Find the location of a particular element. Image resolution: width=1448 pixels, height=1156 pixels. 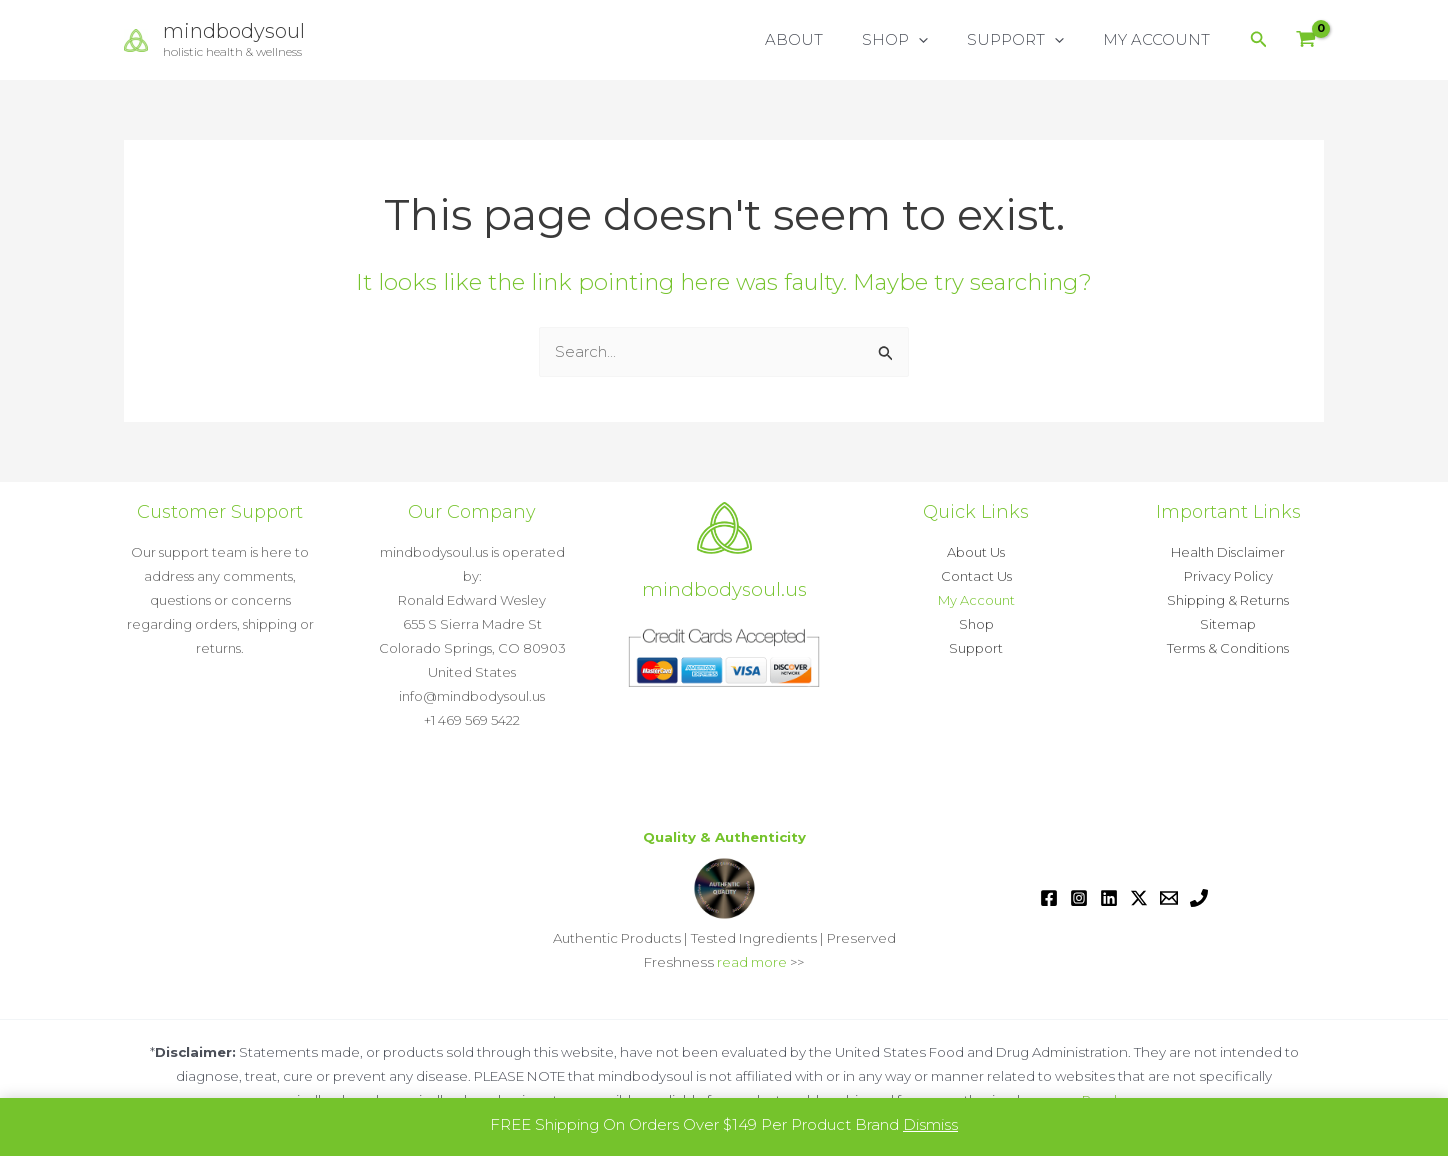

ABOUT is located at coordinates (826, 39).